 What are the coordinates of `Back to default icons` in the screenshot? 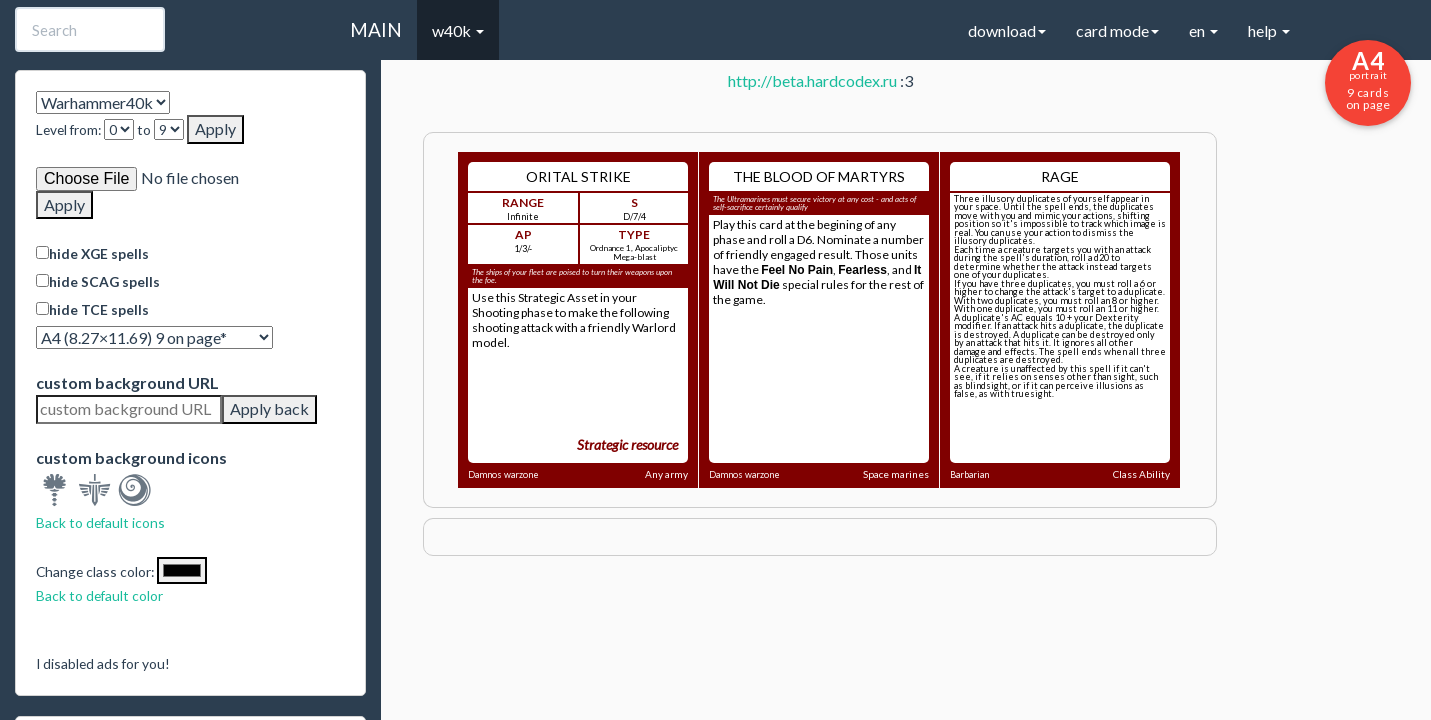 It's located at (100, 522).